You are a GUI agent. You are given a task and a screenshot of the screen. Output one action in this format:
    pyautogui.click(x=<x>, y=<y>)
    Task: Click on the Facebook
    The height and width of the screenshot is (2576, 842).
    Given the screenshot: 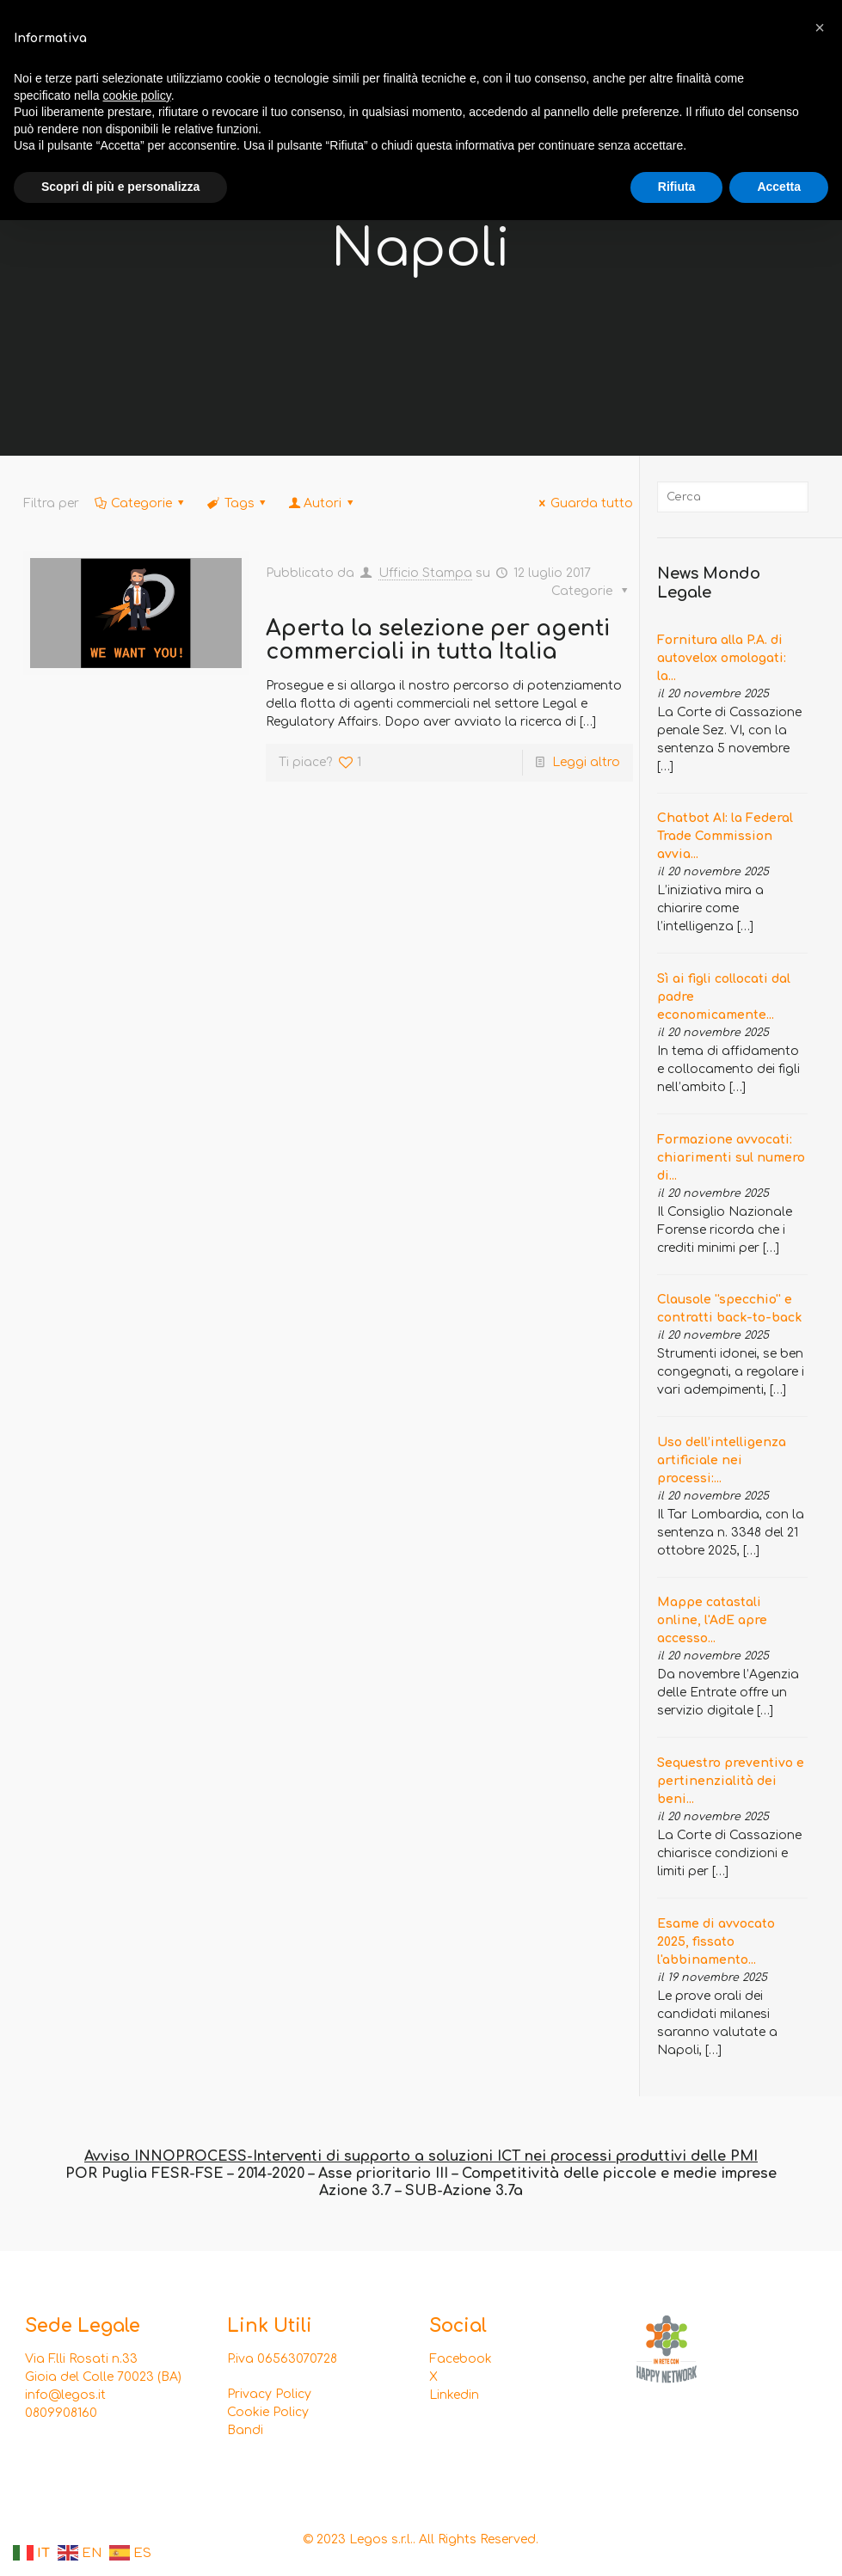 What is the action you would take?
    pyautogui.click(x=460, y=2358)
    